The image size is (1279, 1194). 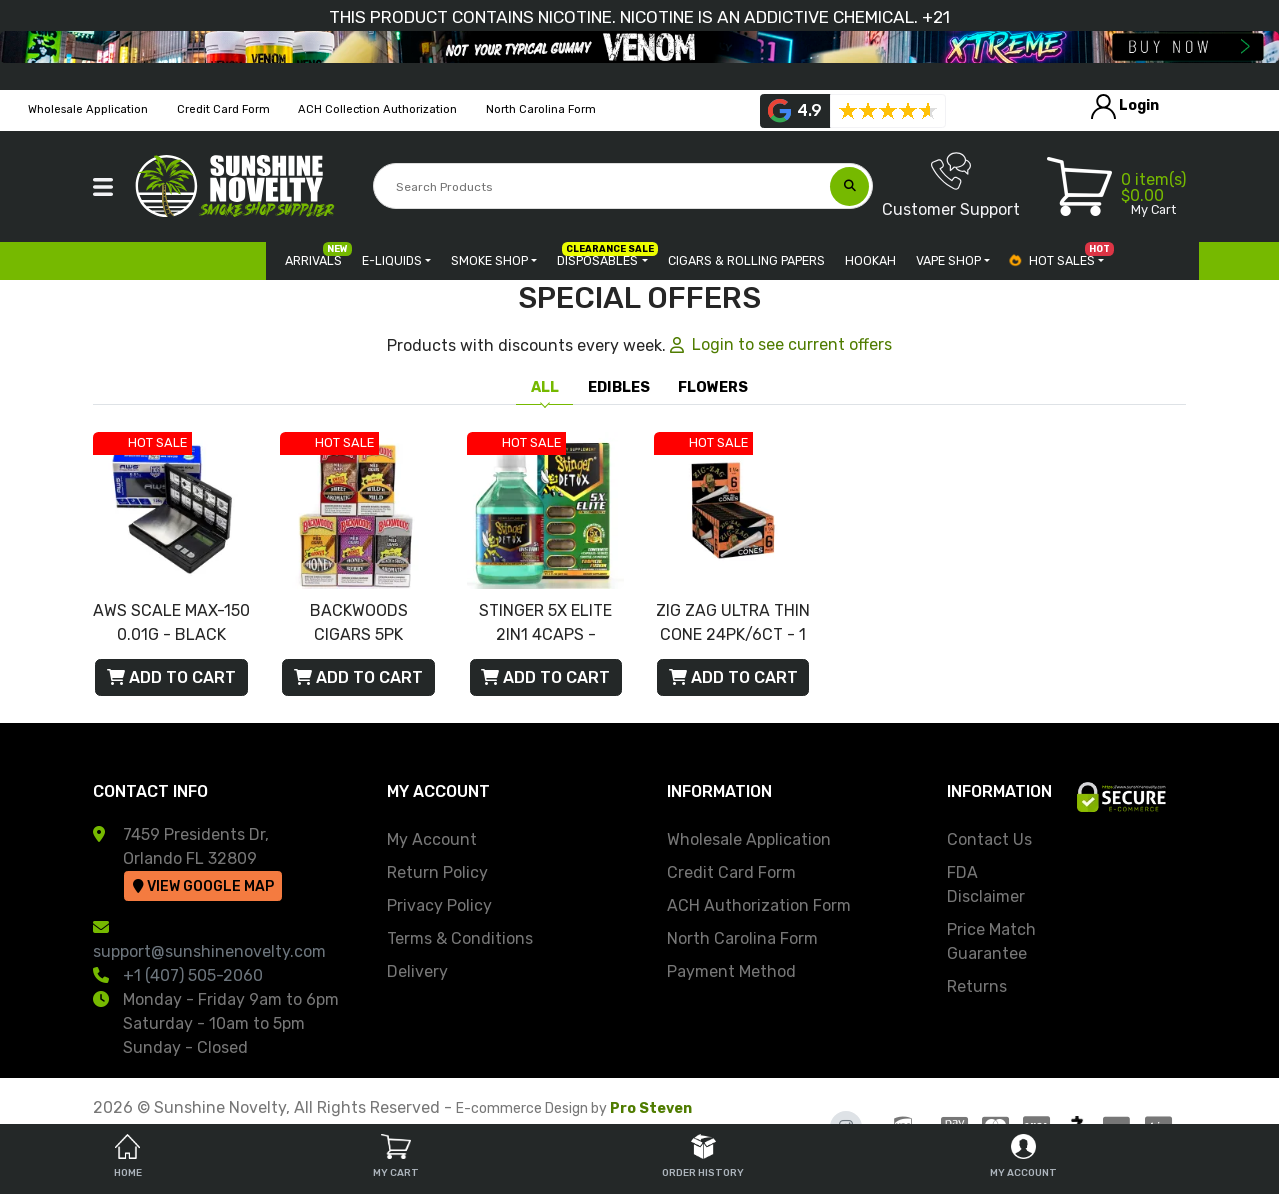 What do you see at coordinates (203, 886) in the screenshot?
I see `View Google Map` at bounding box center [203, 886].